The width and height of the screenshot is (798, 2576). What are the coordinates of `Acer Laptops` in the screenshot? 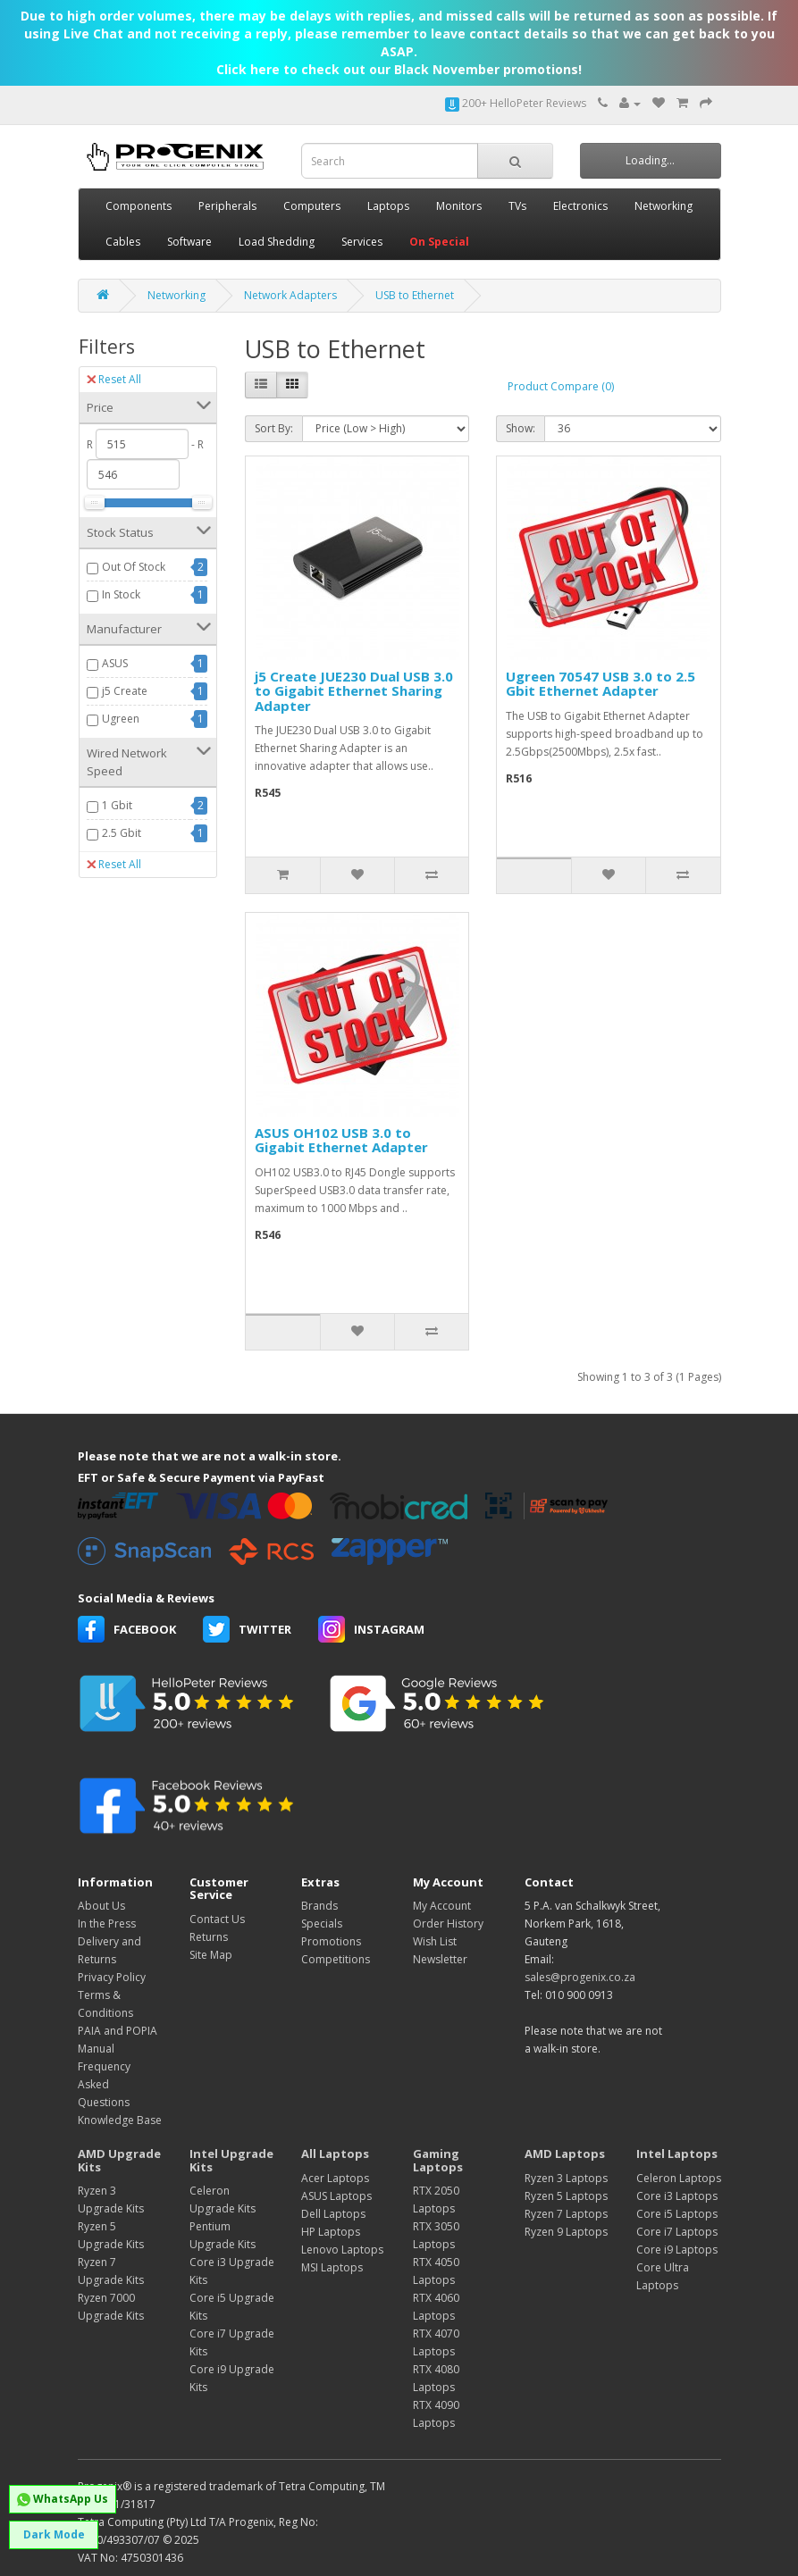 It's located at (335, 2178).